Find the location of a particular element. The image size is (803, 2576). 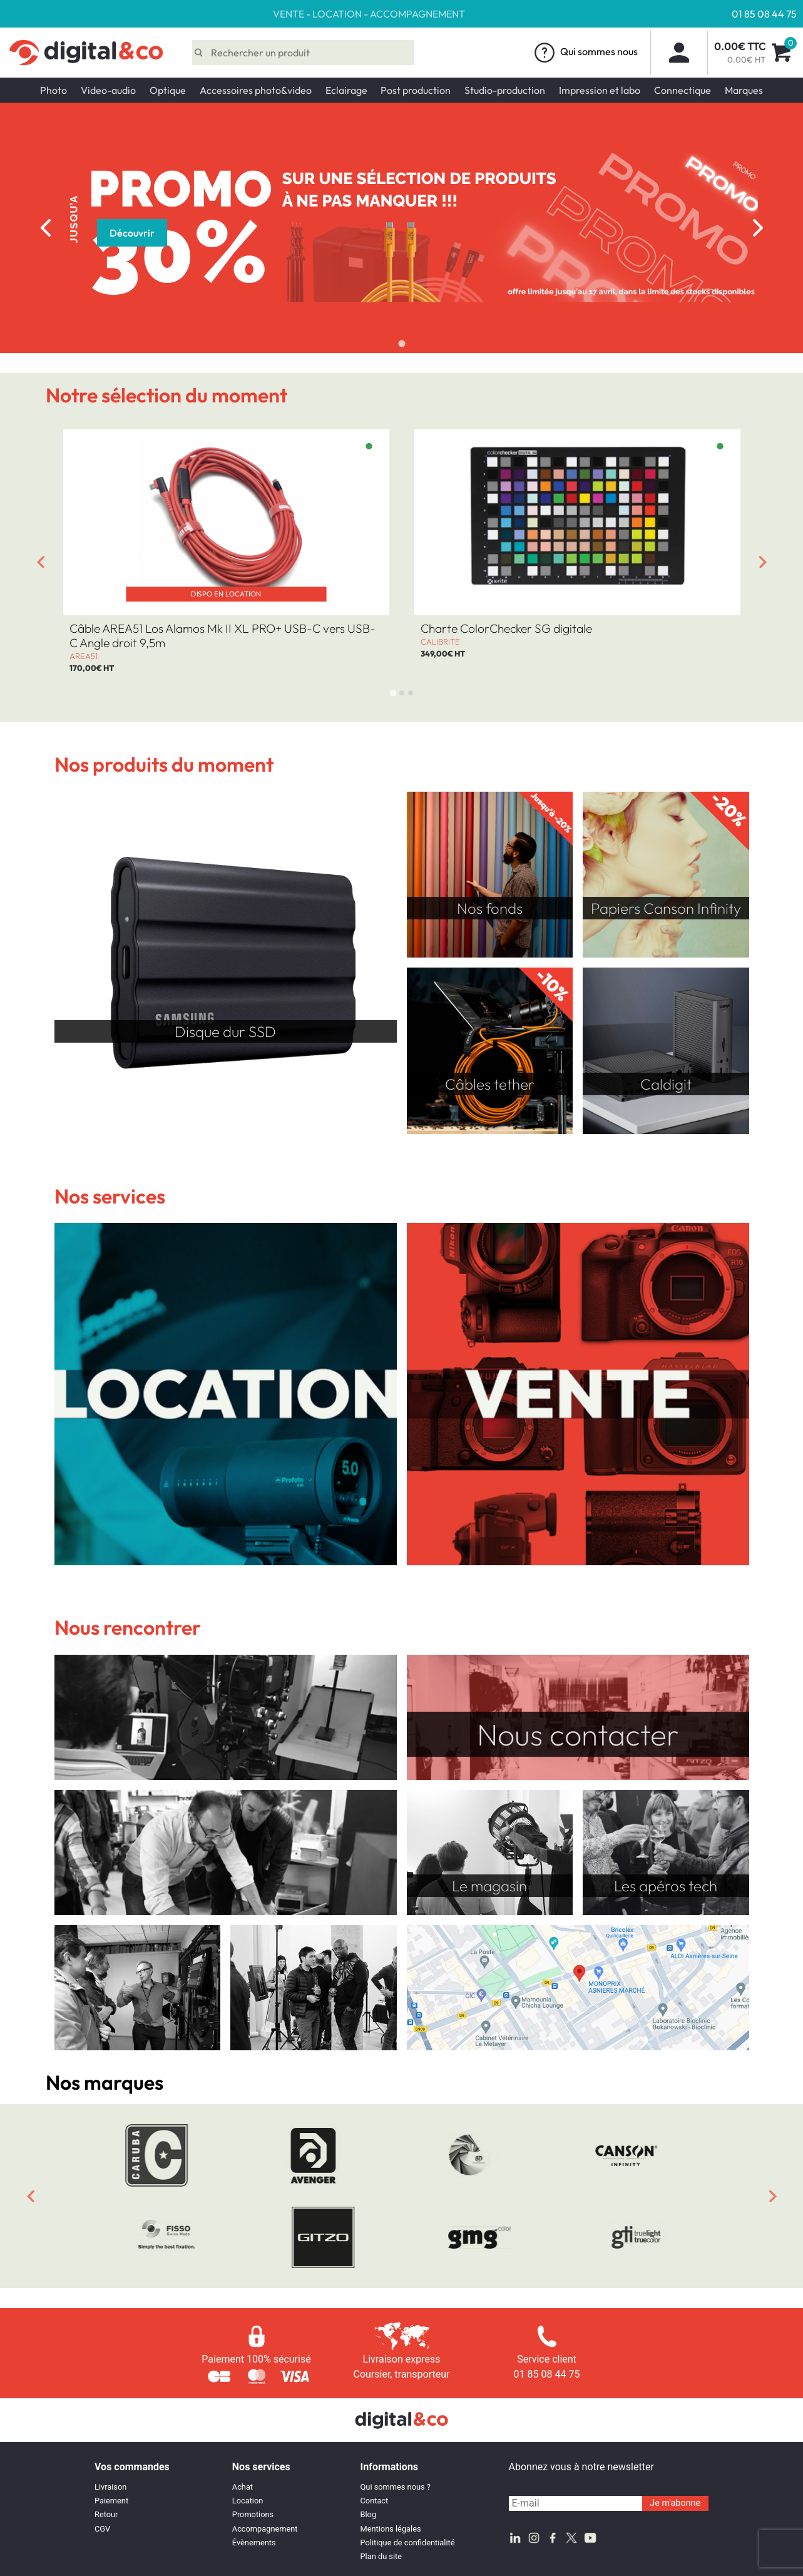

Contact is located at coordinates (375, 2500).